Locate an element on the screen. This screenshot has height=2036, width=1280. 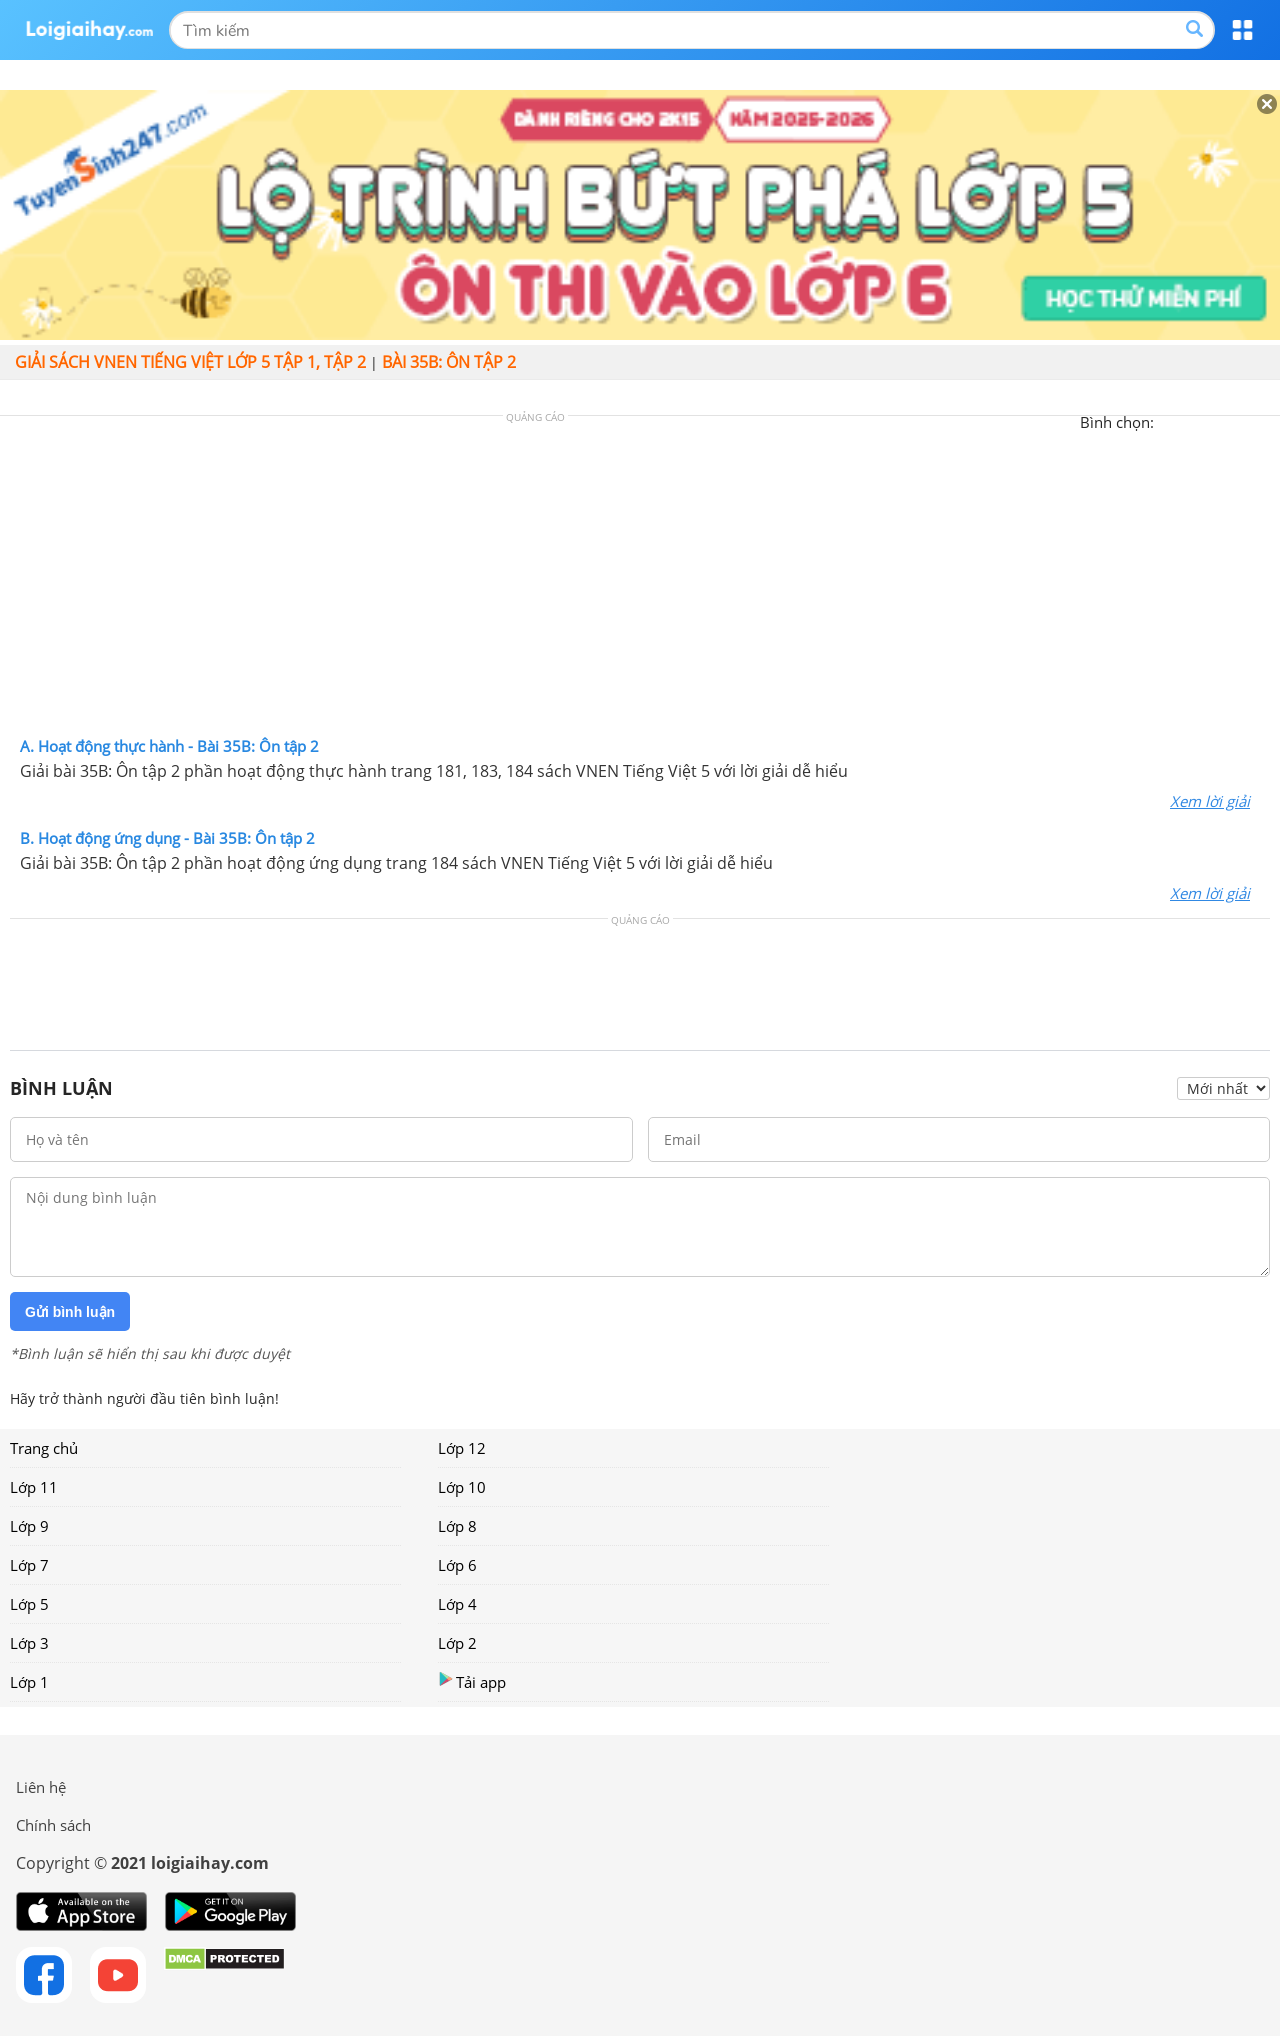
Lớp 10 is located at coordinates (462, 1487).